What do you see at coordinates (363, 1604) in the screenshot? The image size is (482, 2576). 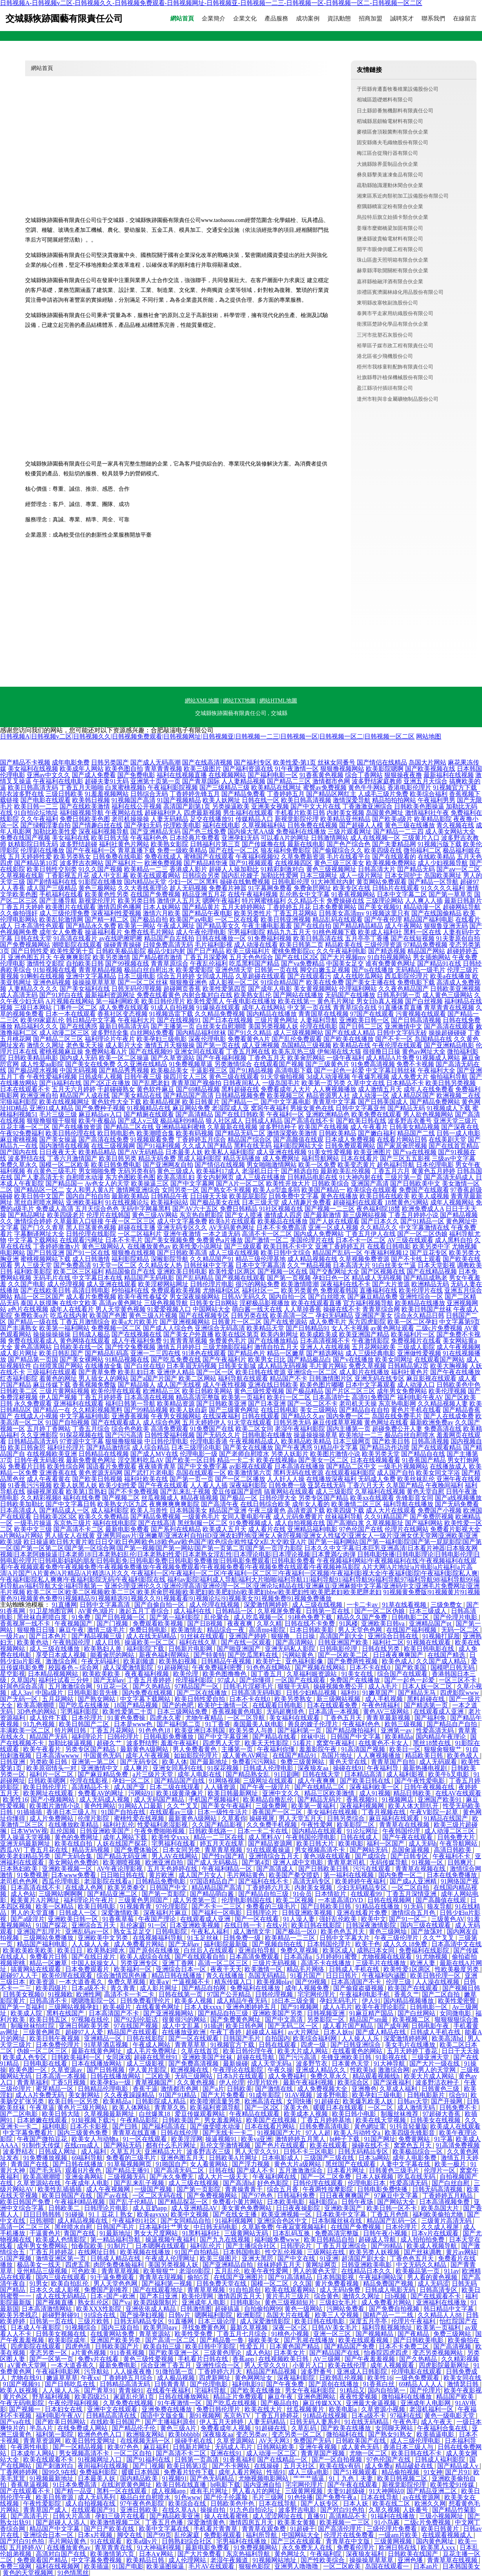 I see `一卡二卡av` at bounding box center [363, 1604].